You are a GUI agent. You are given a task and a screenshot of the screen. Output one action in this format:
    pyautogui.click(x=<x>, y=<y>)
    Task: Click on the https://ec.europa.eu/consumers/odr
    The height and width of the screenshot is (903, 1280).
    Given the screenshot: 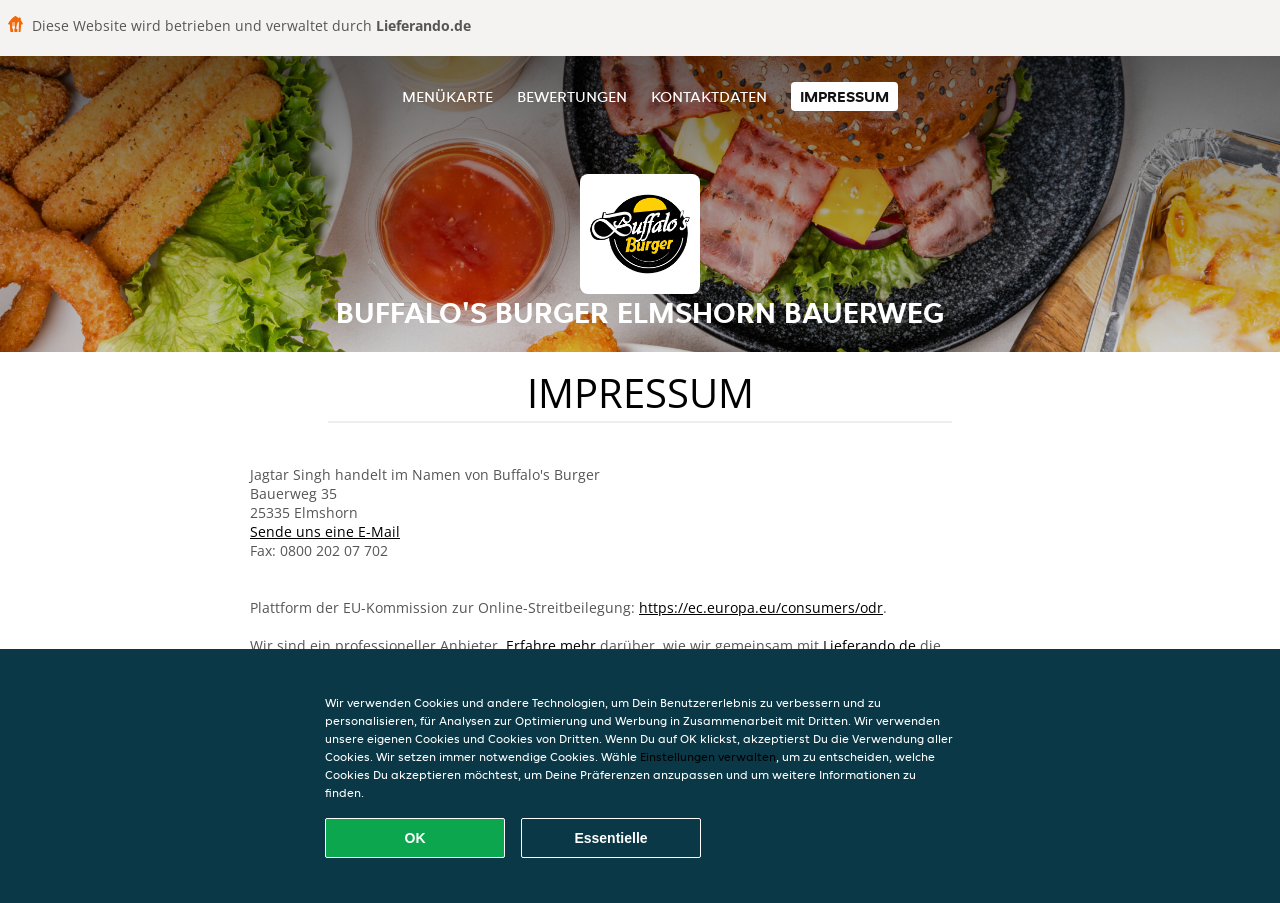 What is the action you would take?
    pyautogui.click(x=761, y=607)
    